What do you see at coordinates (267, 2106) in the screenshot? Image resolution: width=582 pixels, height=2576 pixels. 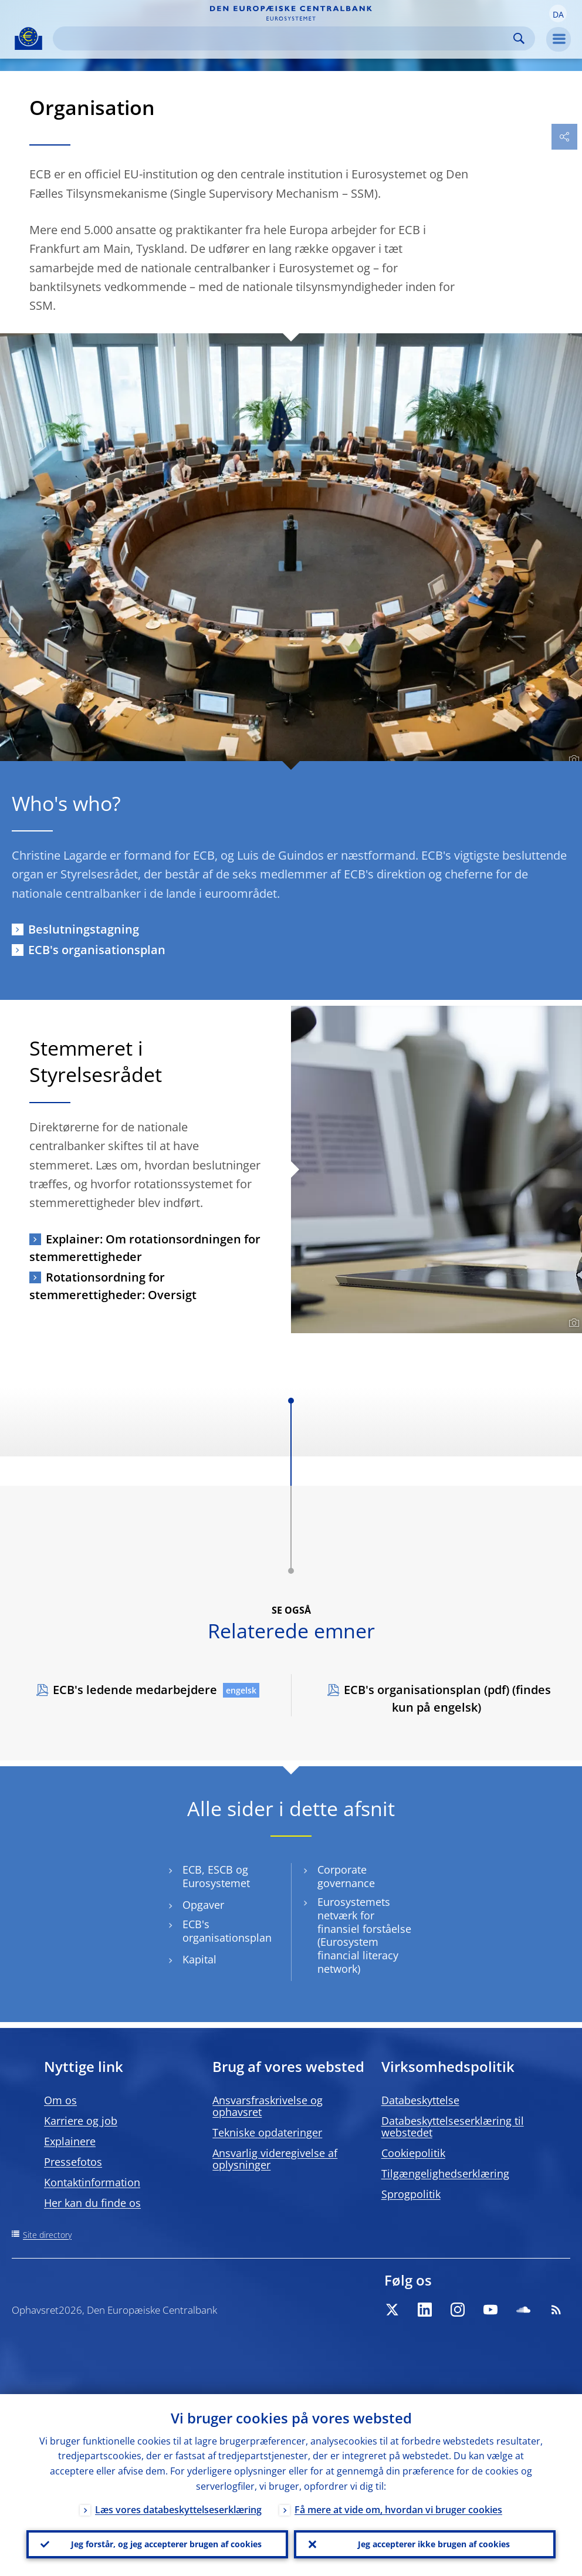 I see `Ansvarsfraskrivelse og ophavsret` at bounding box center [267, 2106].